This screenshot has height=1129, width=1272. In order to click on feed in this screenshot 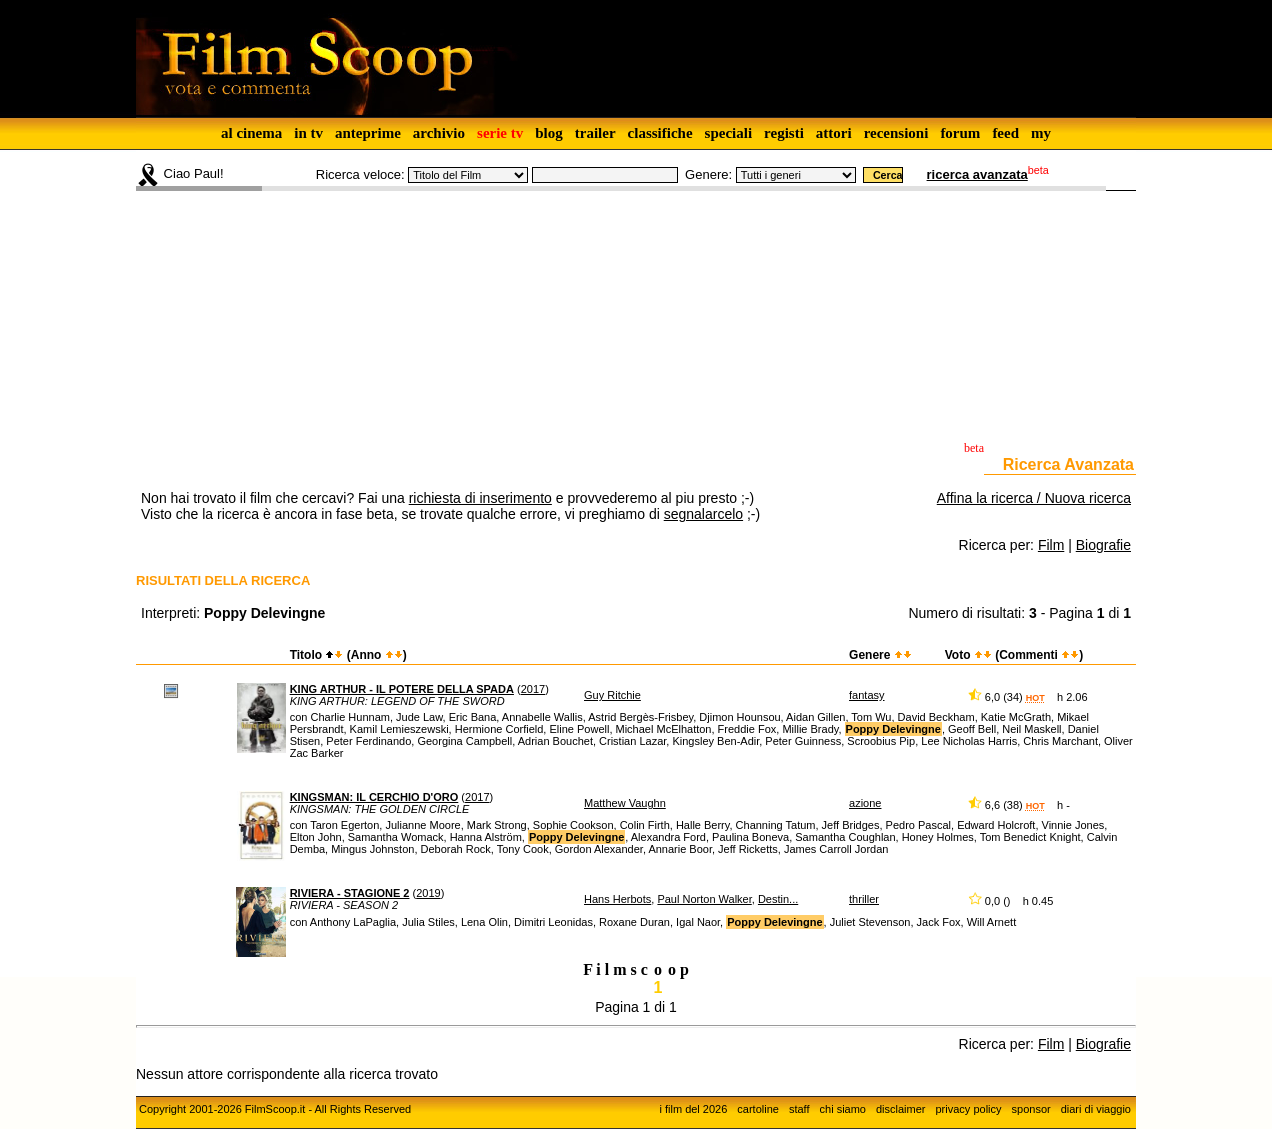, I will do `click(1005, 133)`.